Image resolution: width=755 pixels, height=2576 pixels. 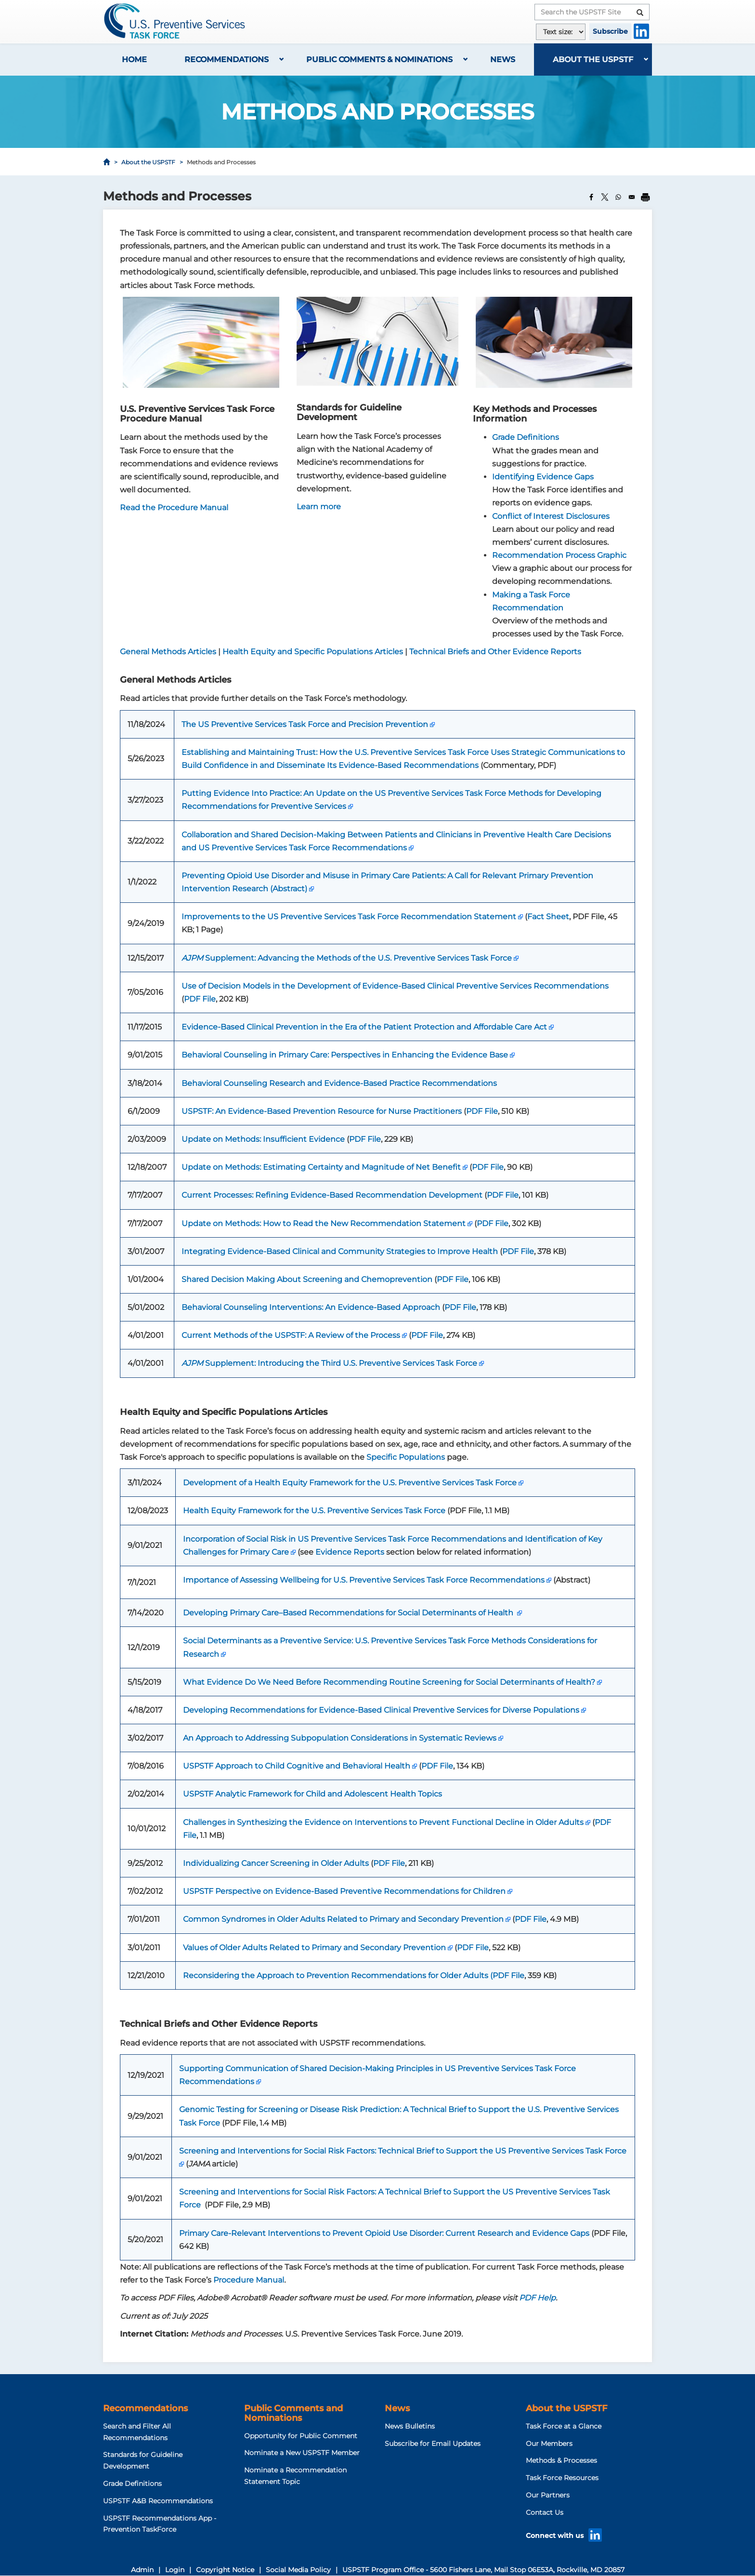 I want to click on Improvements to the US Preventive Services Task Force Recommendation Statement, so click(x=349, y=916).